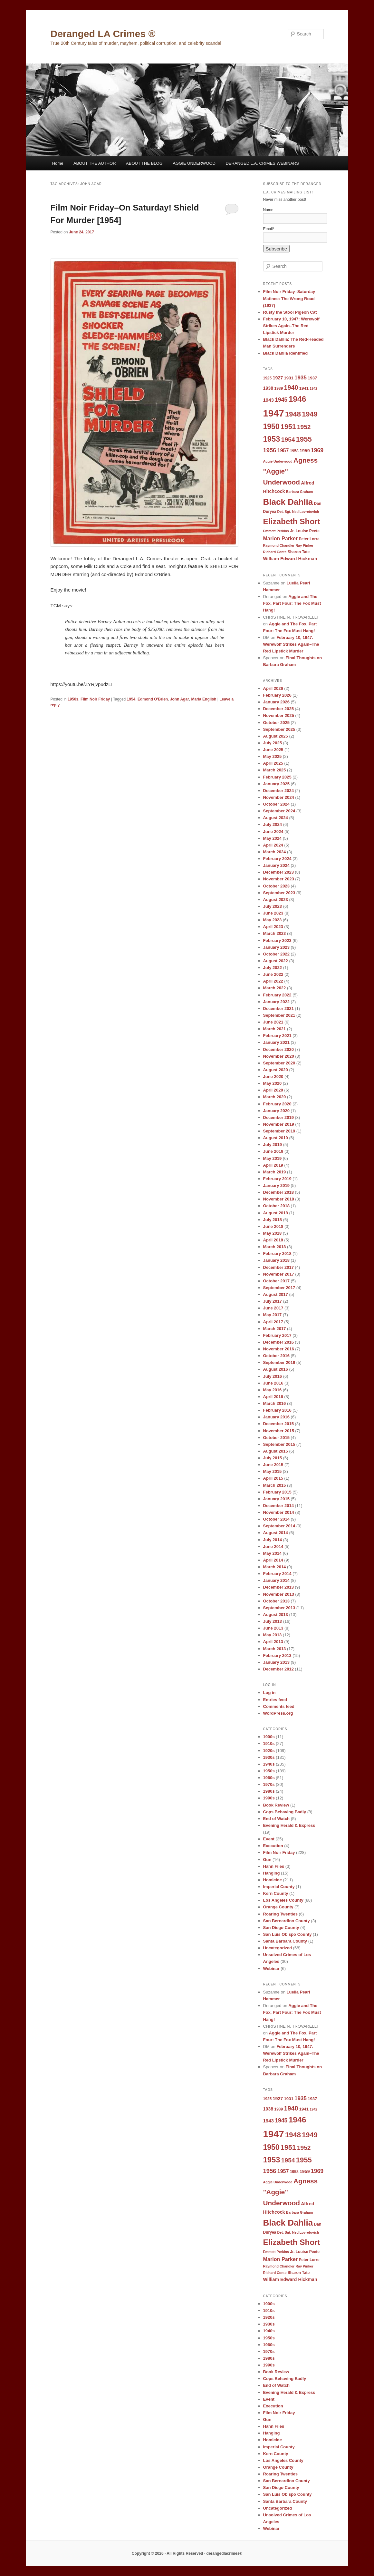 The width and height of the screenshot is (374, 2576). What do you see at coordinates (267, 1859) in the screenshot?
I see `Gun` at bounding box center [267, 1859].